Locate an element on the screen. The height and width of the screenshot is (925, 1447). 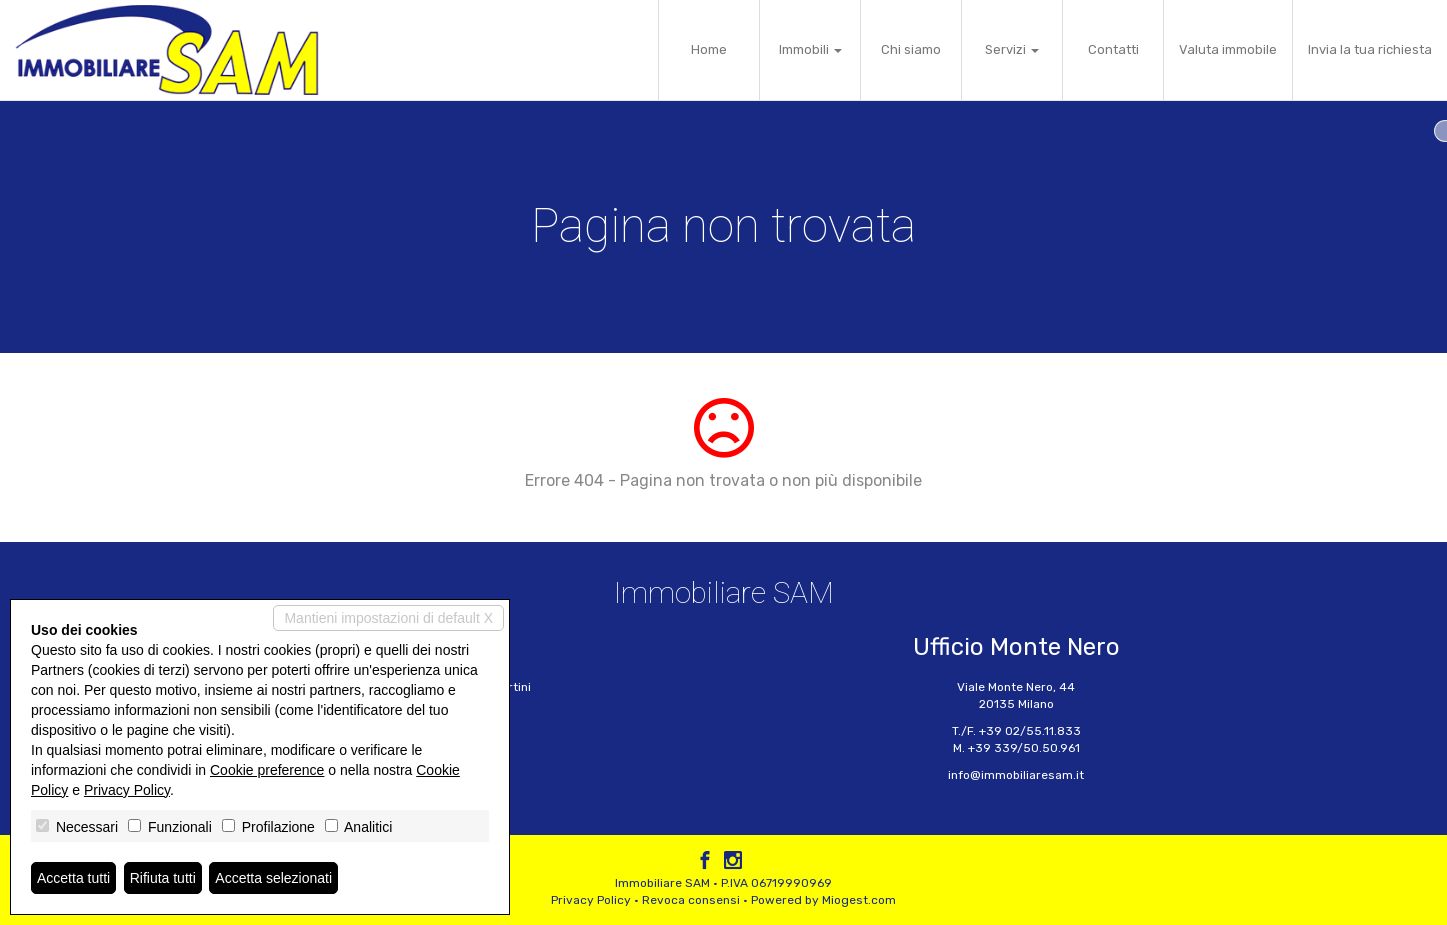
Mantieni impostazioni di default X is located at coordinates (388, 618).